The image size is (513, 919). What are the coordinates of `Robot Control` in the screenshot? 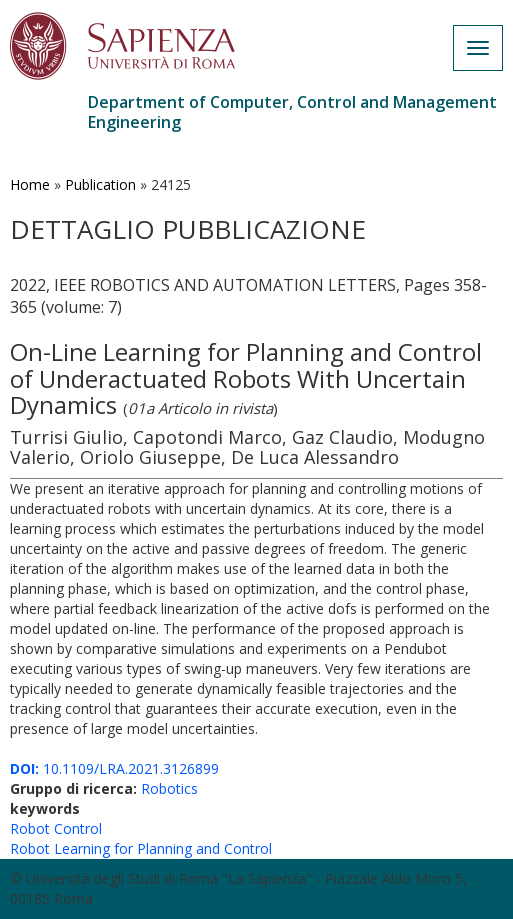 It's located at (56, 828).